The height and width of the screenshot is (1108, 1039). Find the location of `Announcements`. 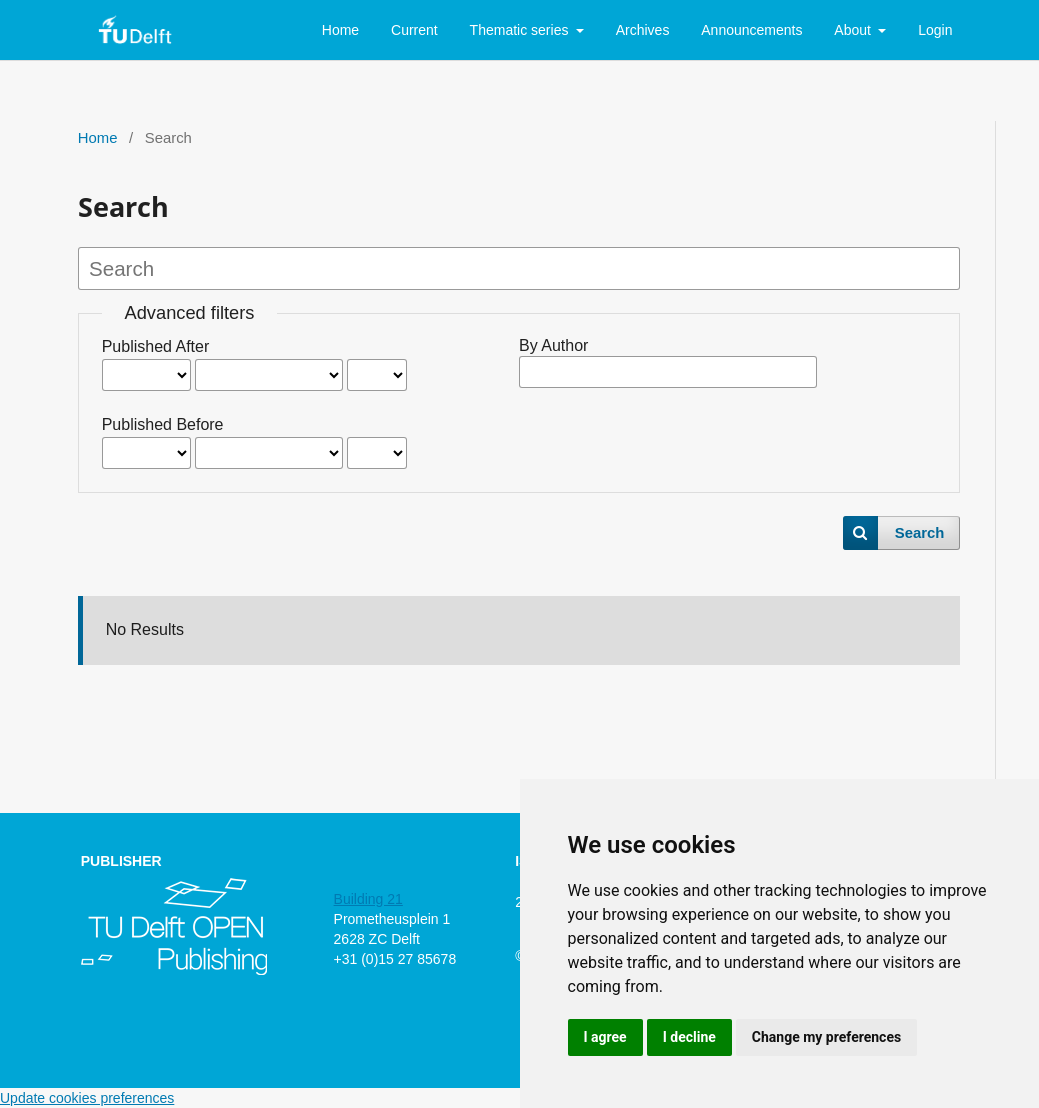

Announcements is located at coordinates (751, 30).